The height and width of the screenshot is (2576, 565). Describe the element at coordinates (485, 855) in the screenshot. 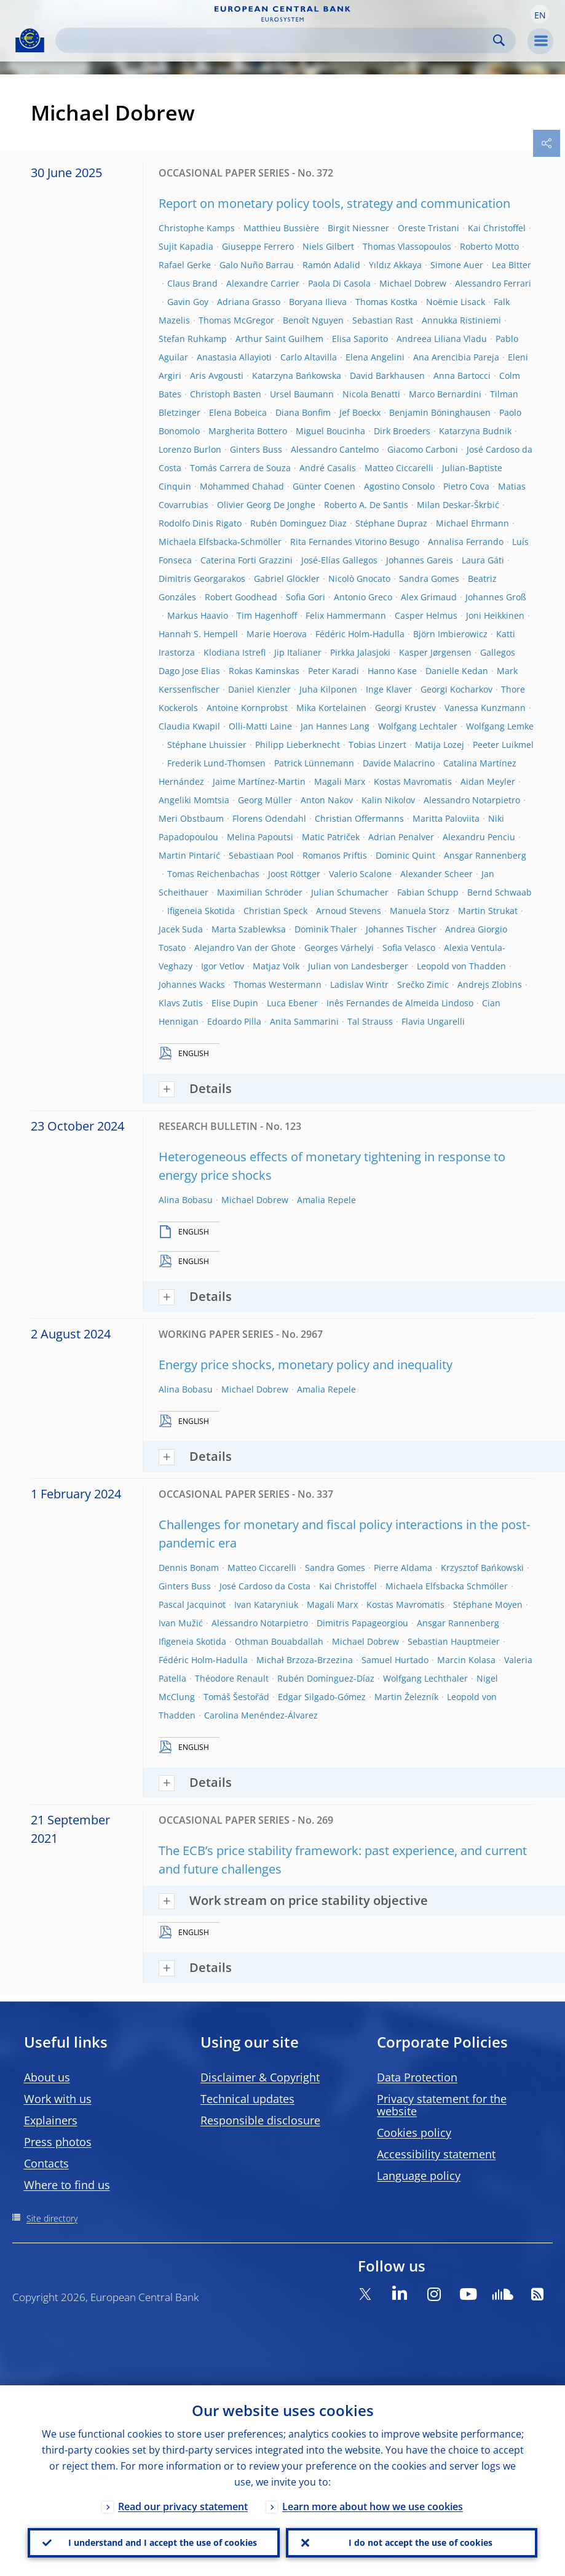

I see `Ansgar Rannenberg` at that location.